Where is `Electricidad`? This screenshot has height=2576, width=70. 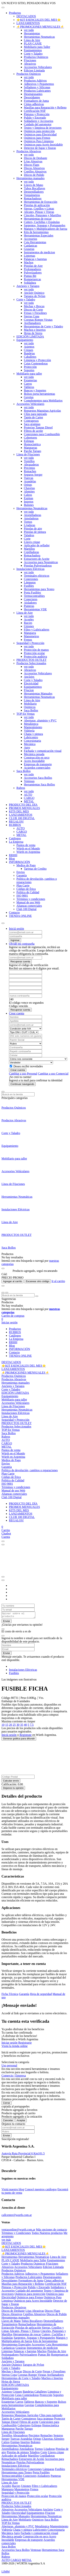 Electricidad is located at coordinates (31, 683).